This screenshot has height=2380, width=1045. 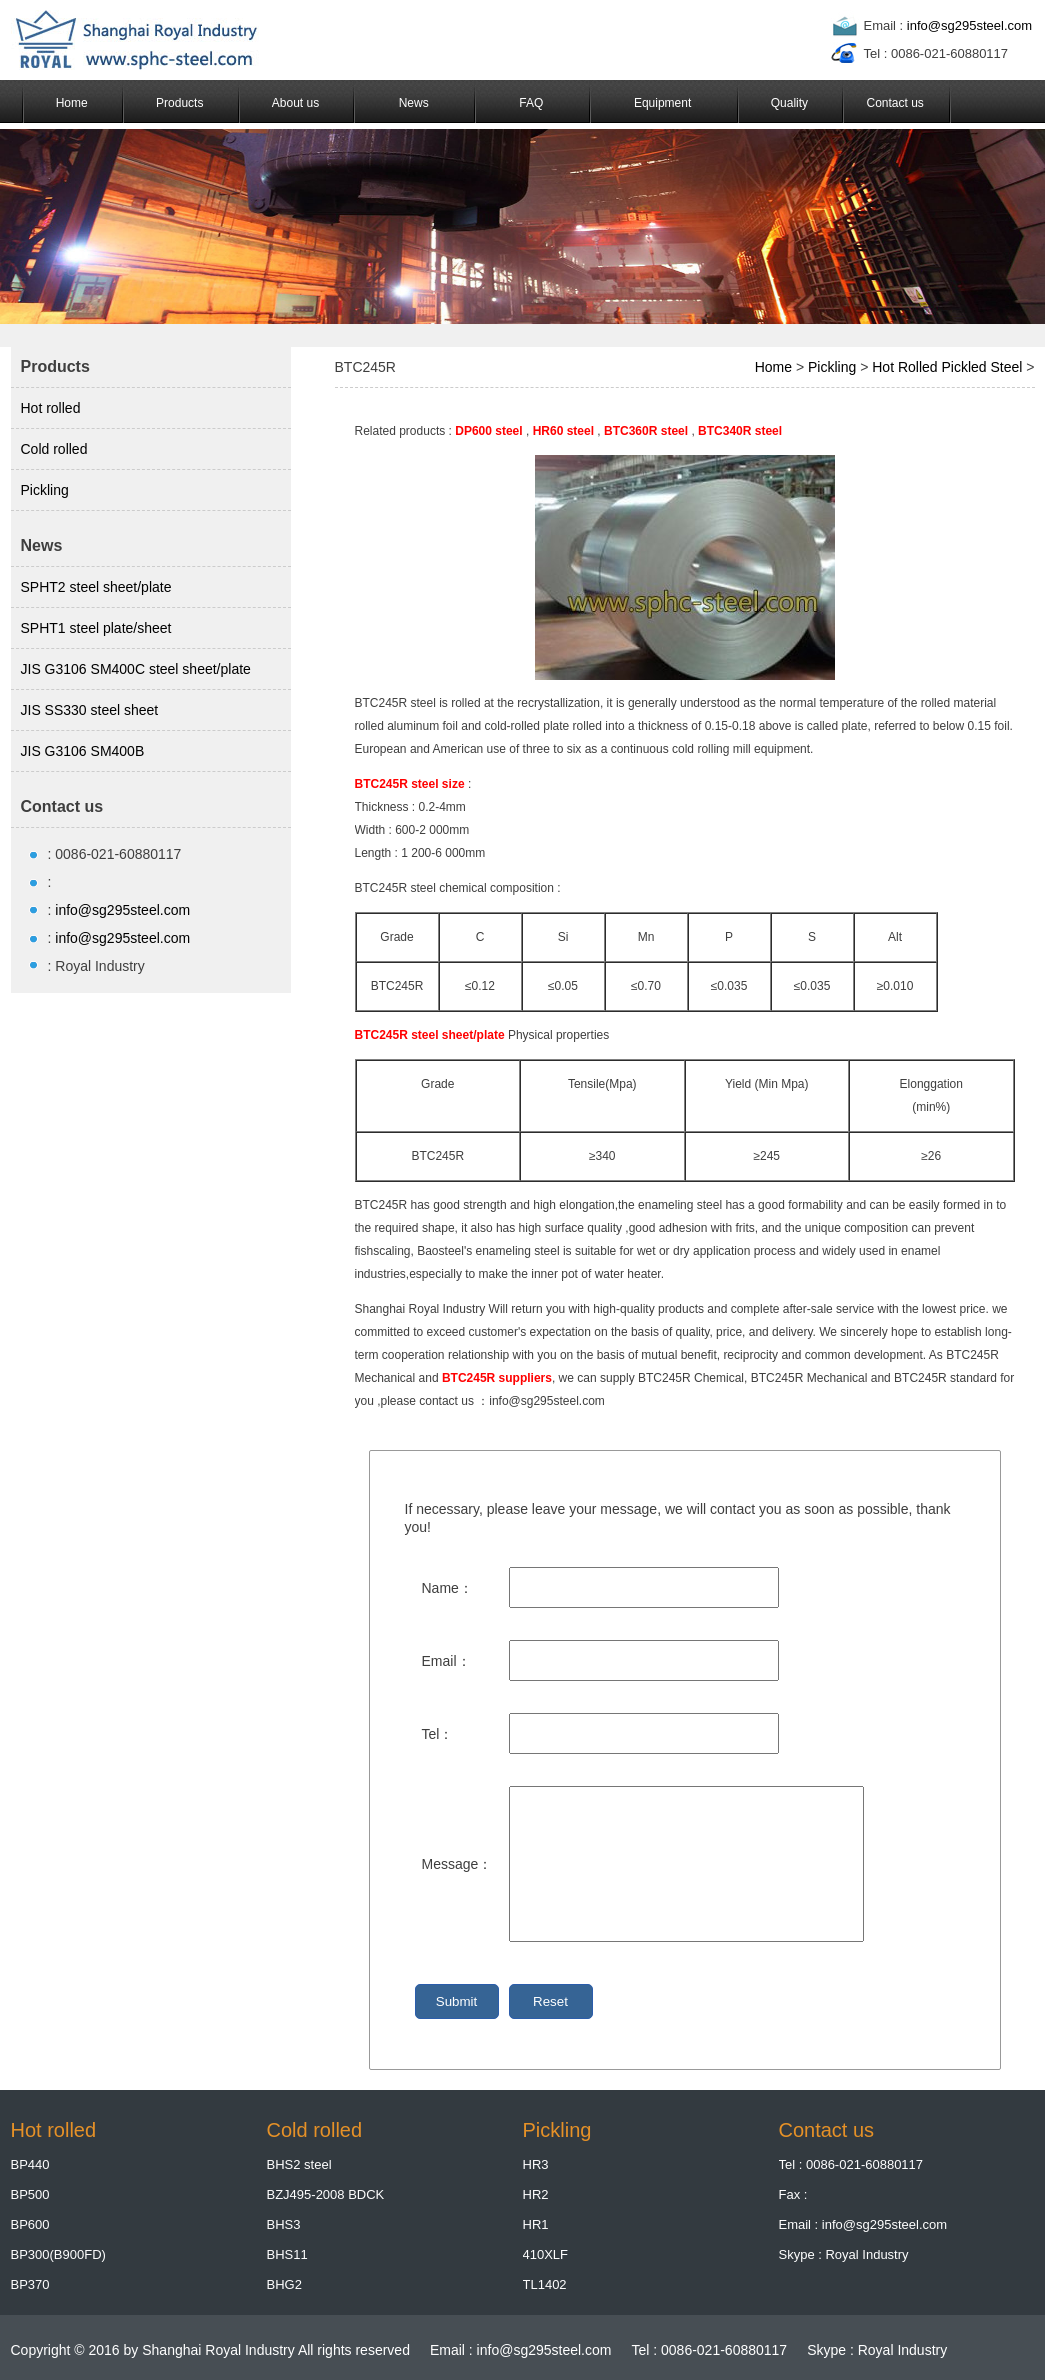 What do you see at coordinates (30, 2194) in the screenshot?
I see `BP500` at bounding box center [30, 2194].